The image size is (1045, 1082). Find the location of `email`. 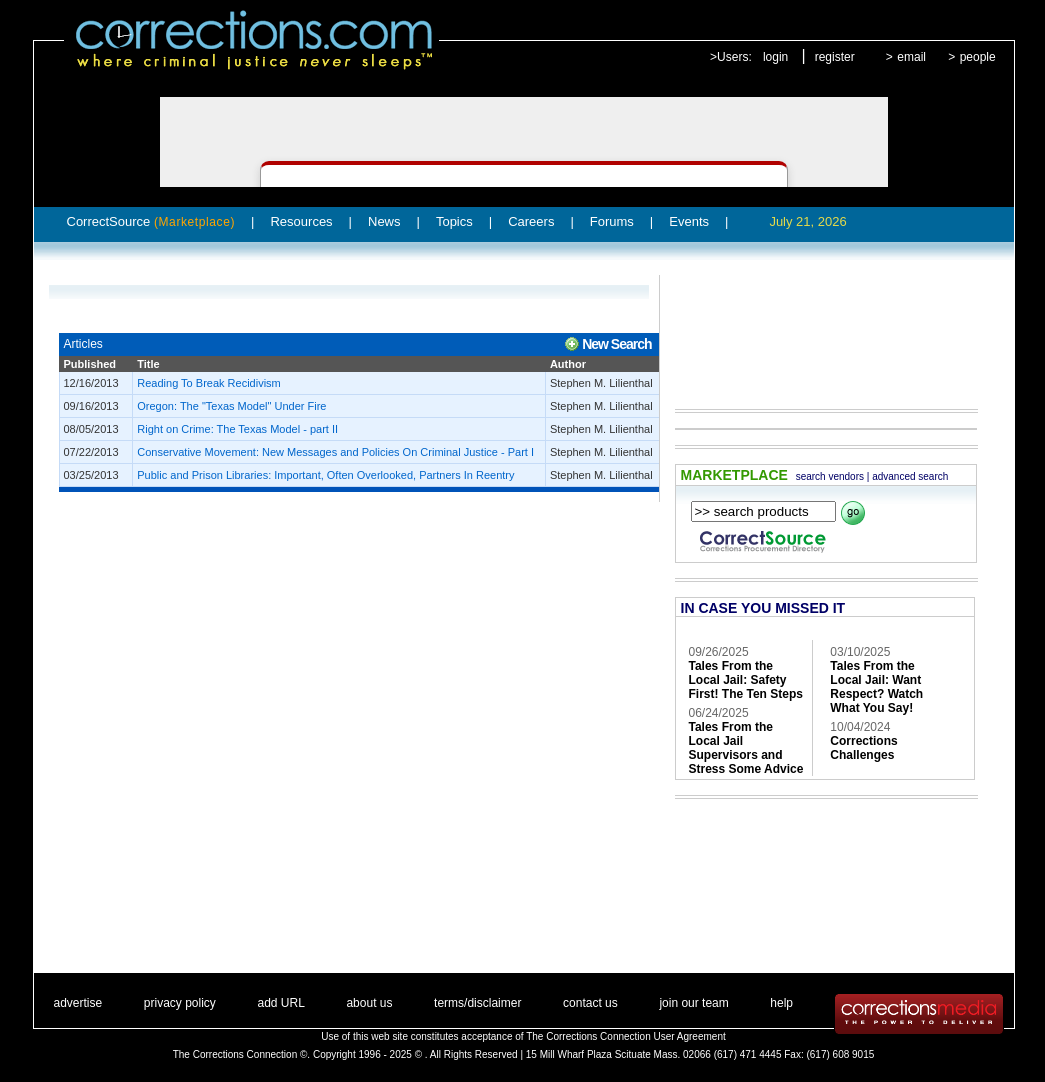

email is located at coordinates (911, 57).